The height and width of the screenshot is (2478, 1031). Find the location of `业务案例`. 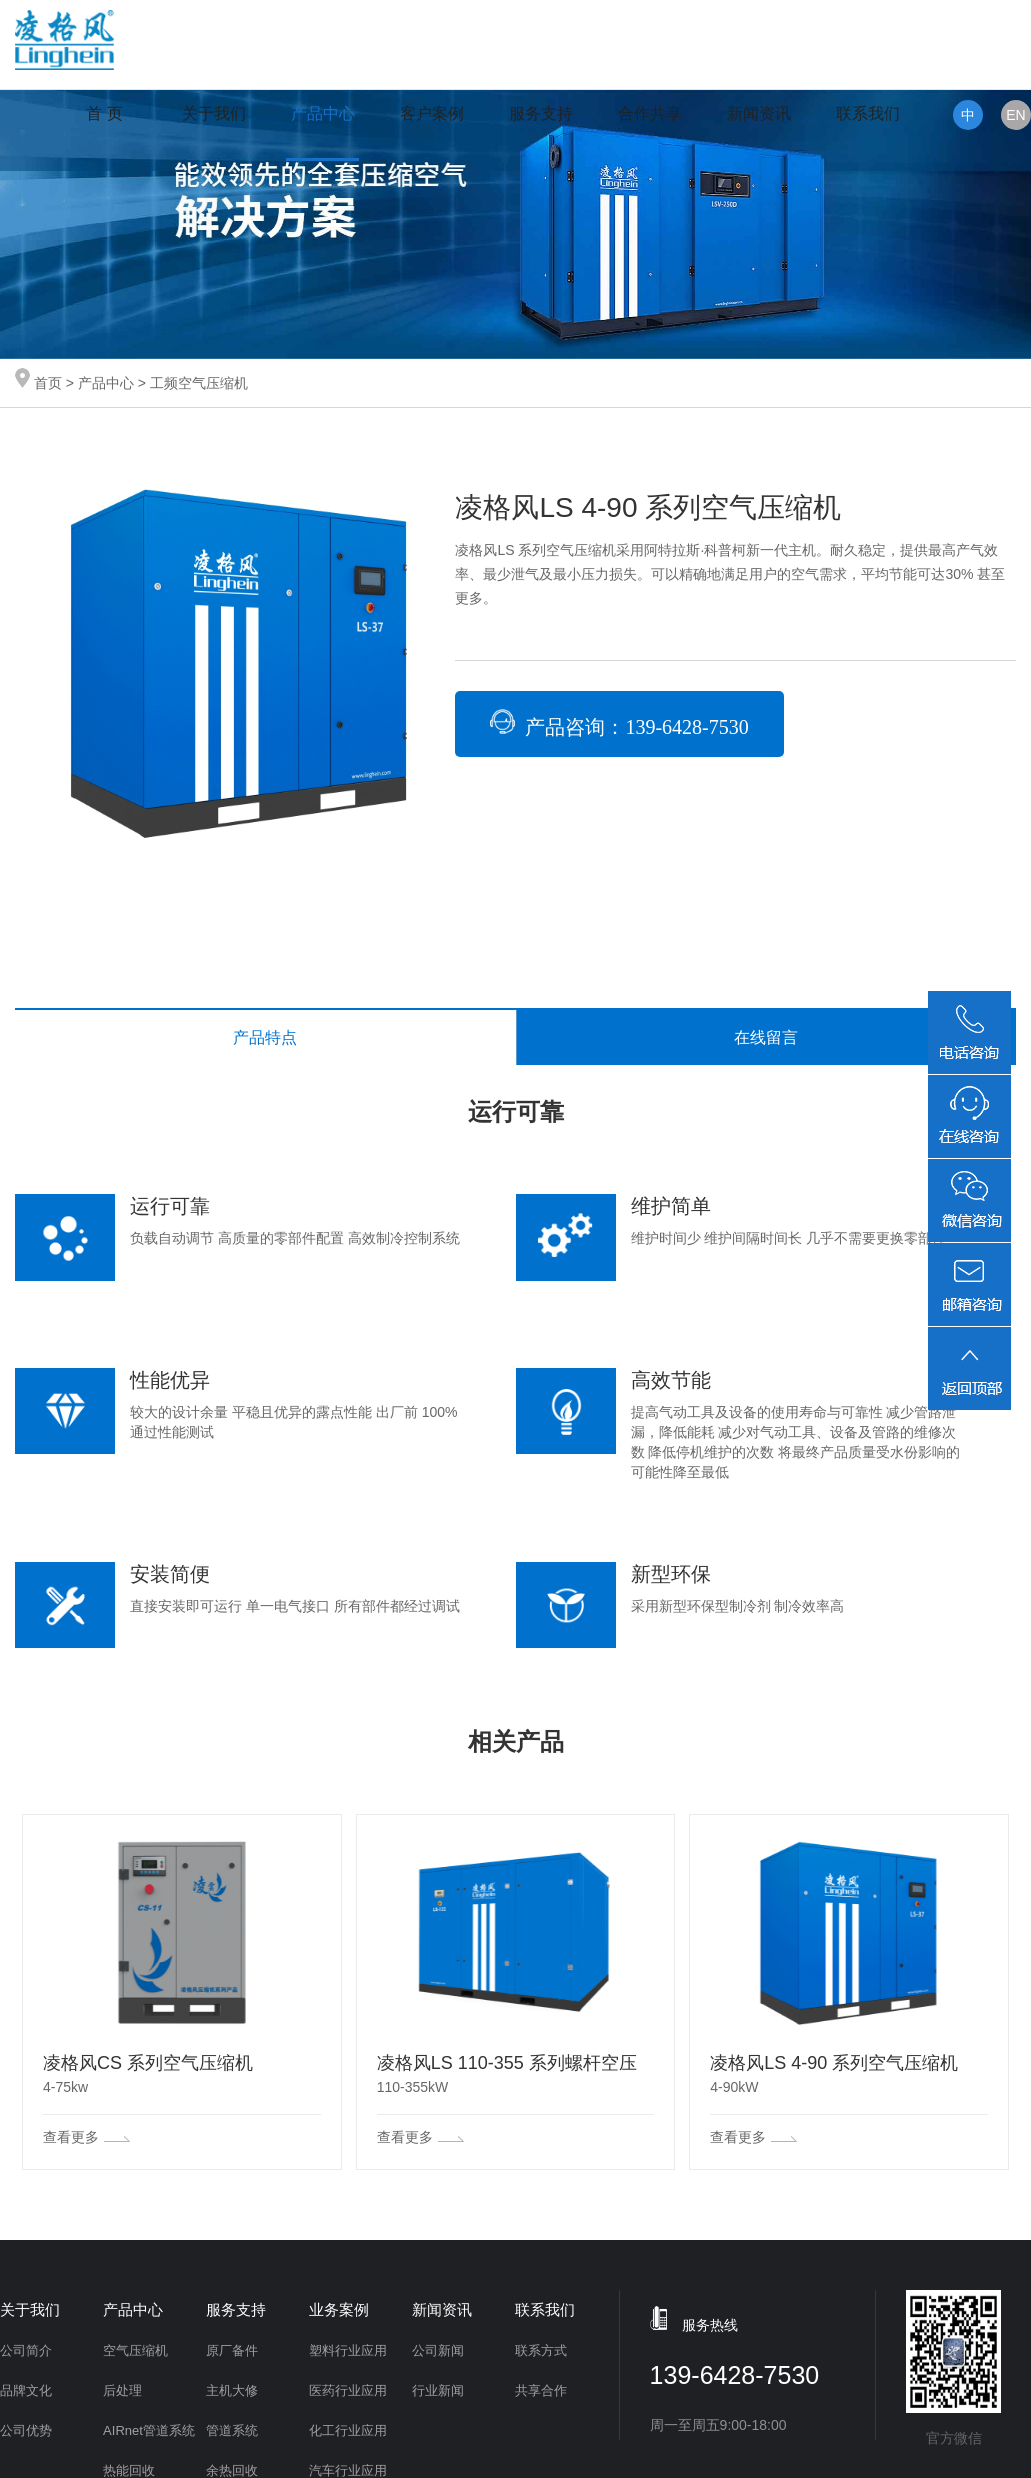

业务案例 is located at coordinates (339, 2309).